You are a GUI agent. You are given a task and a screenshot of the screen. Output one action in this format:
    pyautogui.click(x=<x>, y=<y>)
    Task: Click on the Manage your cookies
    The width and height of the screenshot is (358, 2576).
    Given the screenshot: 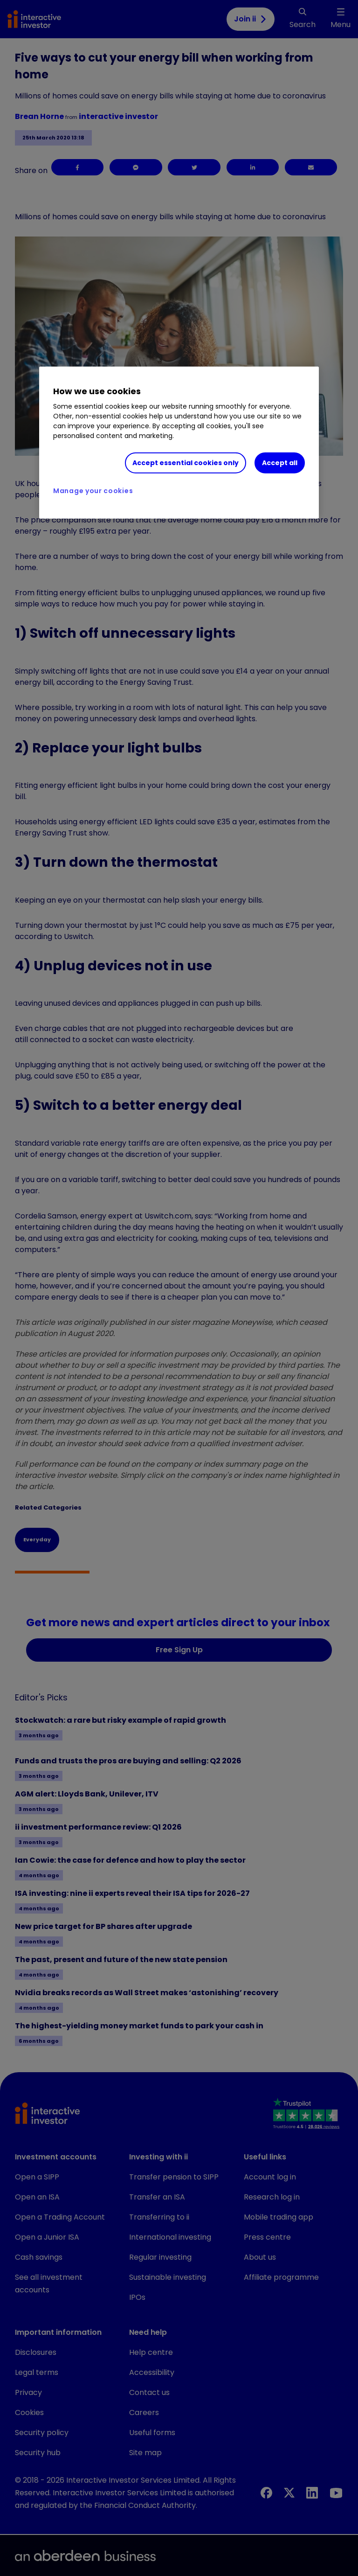 What is the action you would take?
    pyautogui.click(x=93, y=490)
    